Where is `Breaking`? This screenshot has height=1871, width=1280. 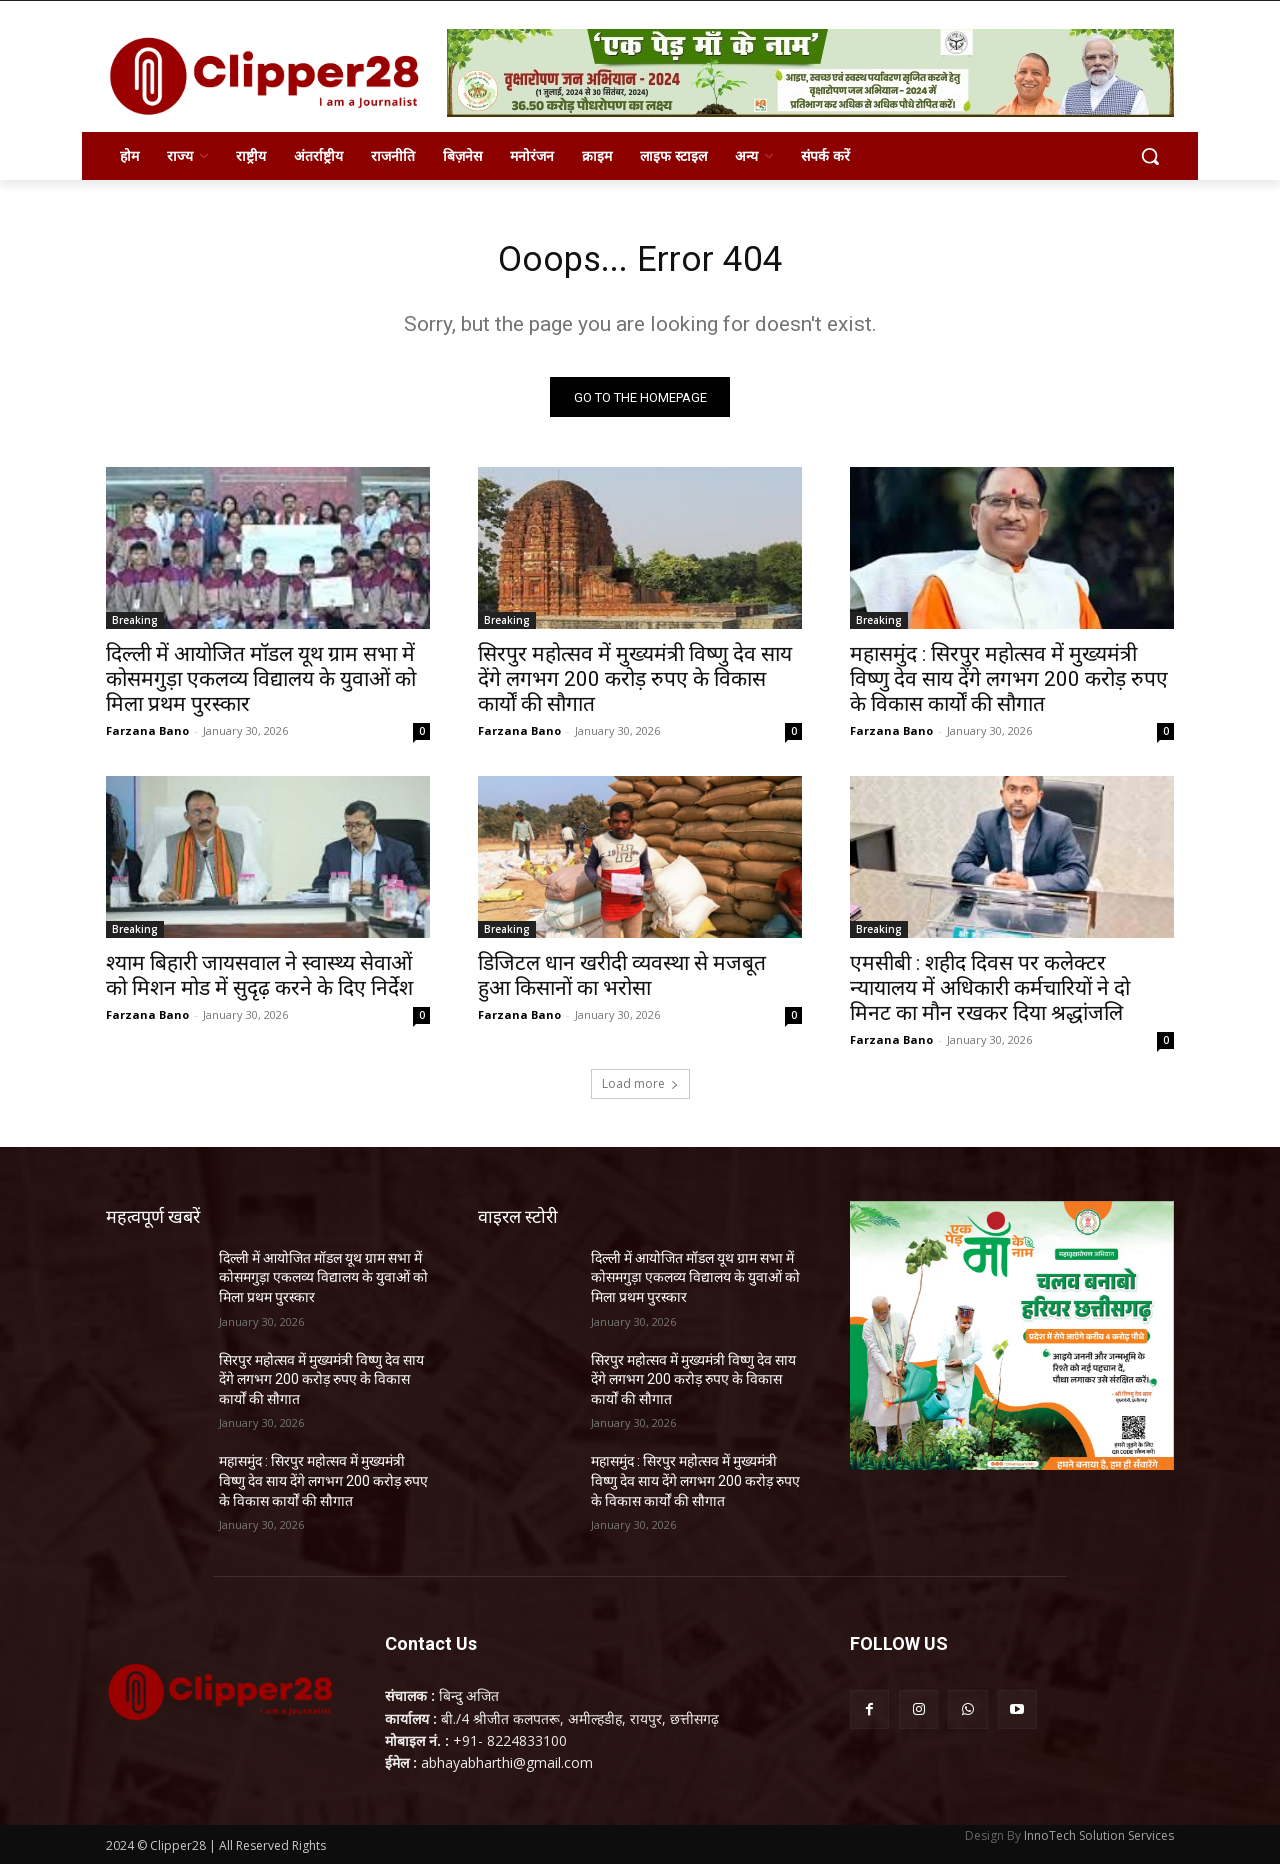 Breaking is located at coordinates (135, 627).